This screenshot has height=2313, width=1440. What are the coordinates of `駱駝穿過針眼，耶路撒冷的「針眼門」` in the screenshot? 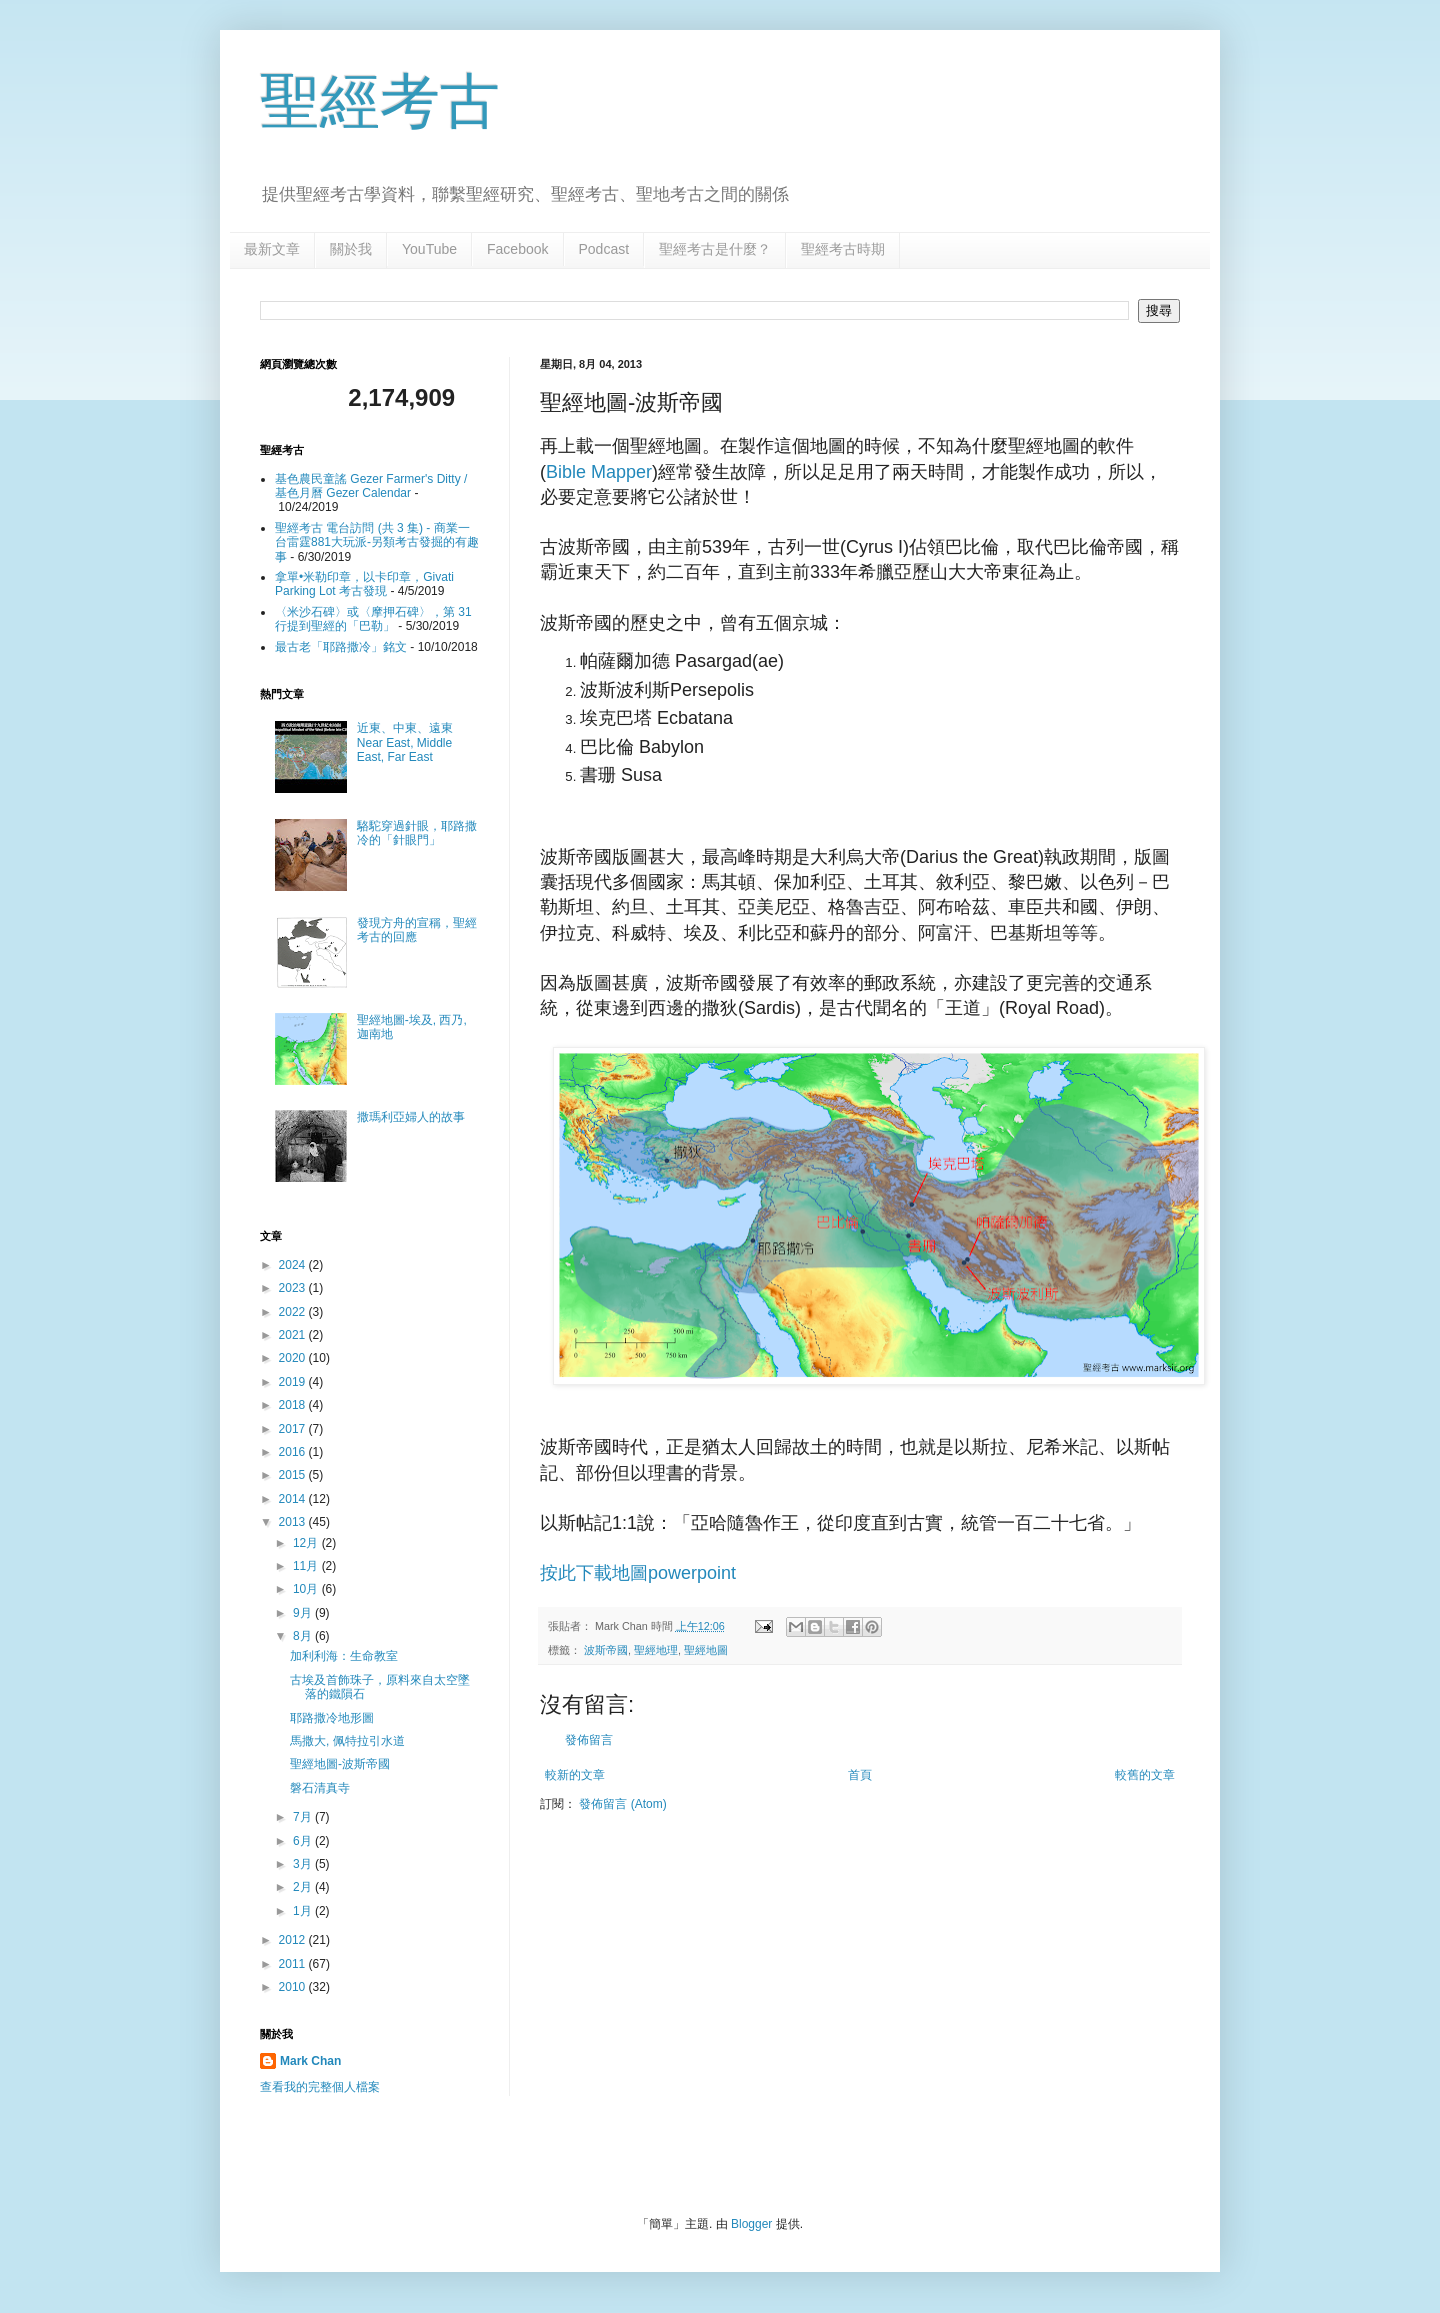 It's located at (417, 833).